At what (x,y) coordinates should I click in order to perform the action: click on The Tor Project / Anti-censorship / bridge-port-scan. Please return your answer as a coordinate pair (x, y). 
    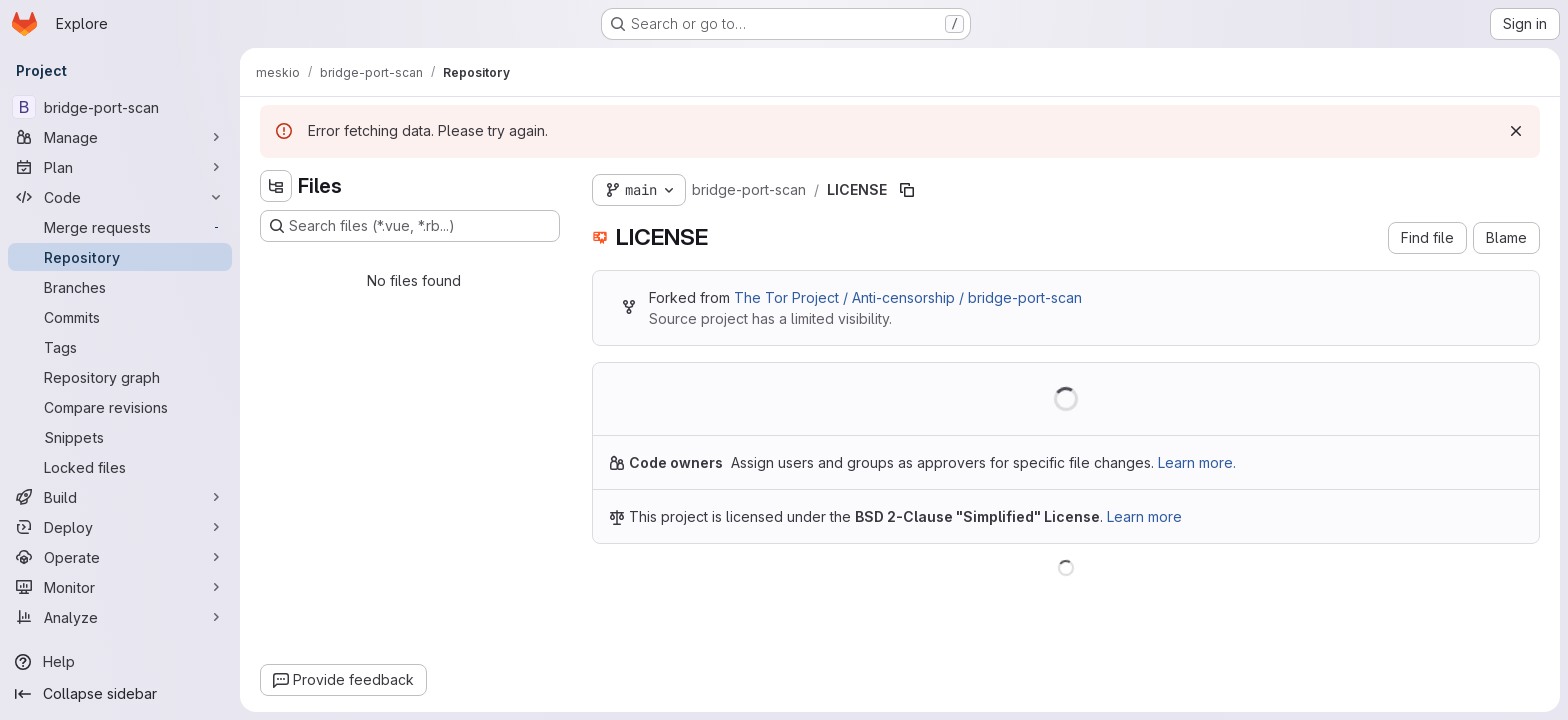
    Looking at the image, I should click on (908, 297).